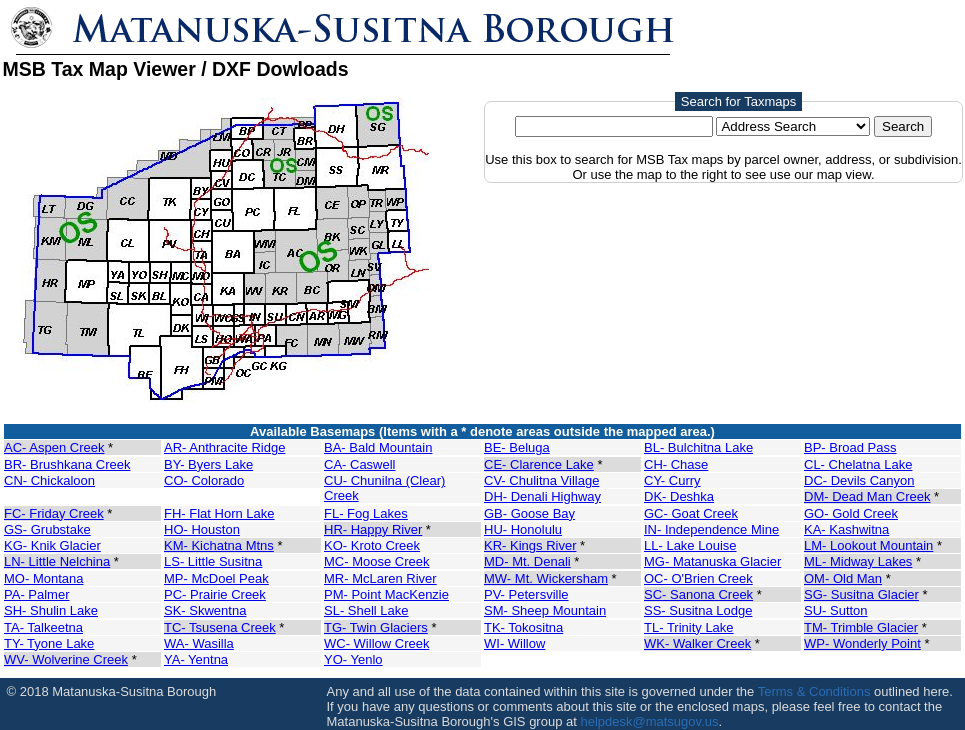 The image size is (965, 730). Describe the element at coordinates (867, 496) in the screenshot. I see `DM- Dead Man Creek` at that location.